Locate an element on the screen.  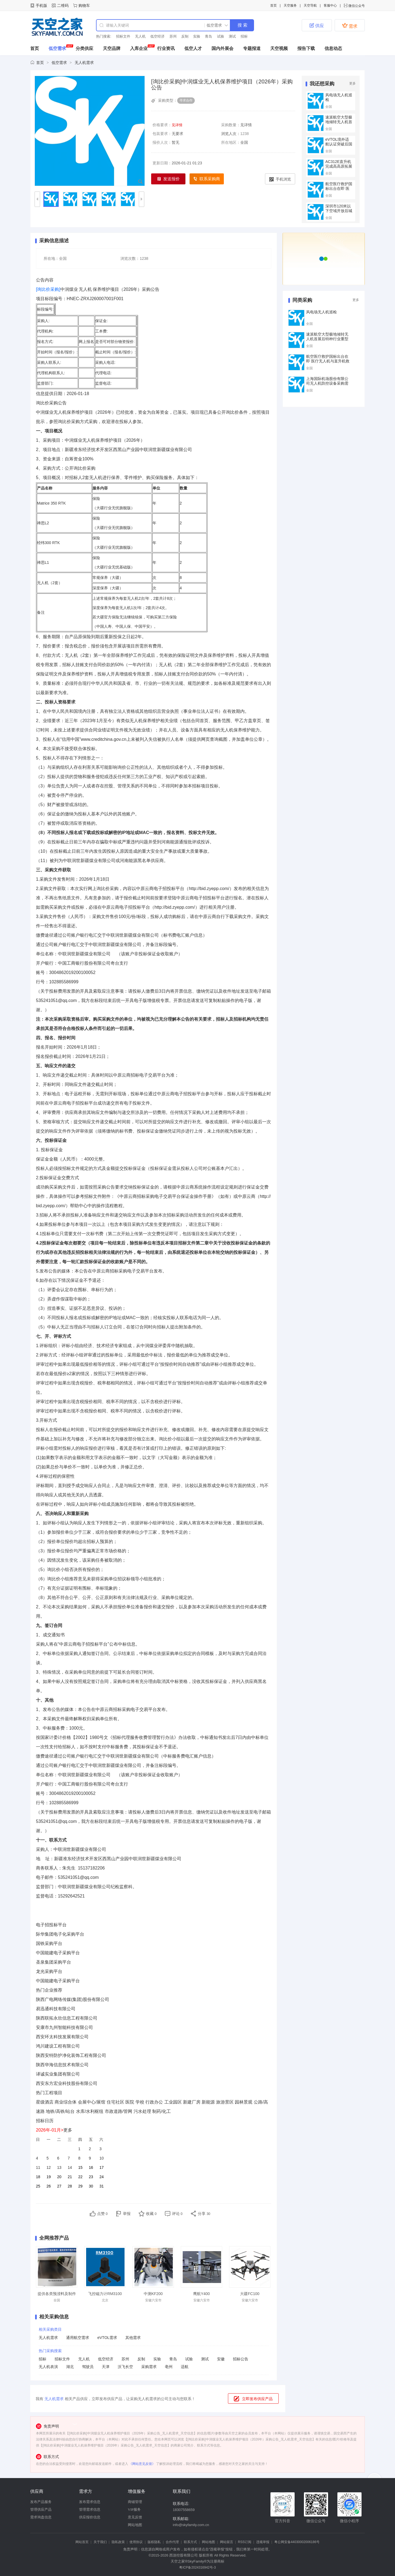
反制 is located at coordinates (184, 36).